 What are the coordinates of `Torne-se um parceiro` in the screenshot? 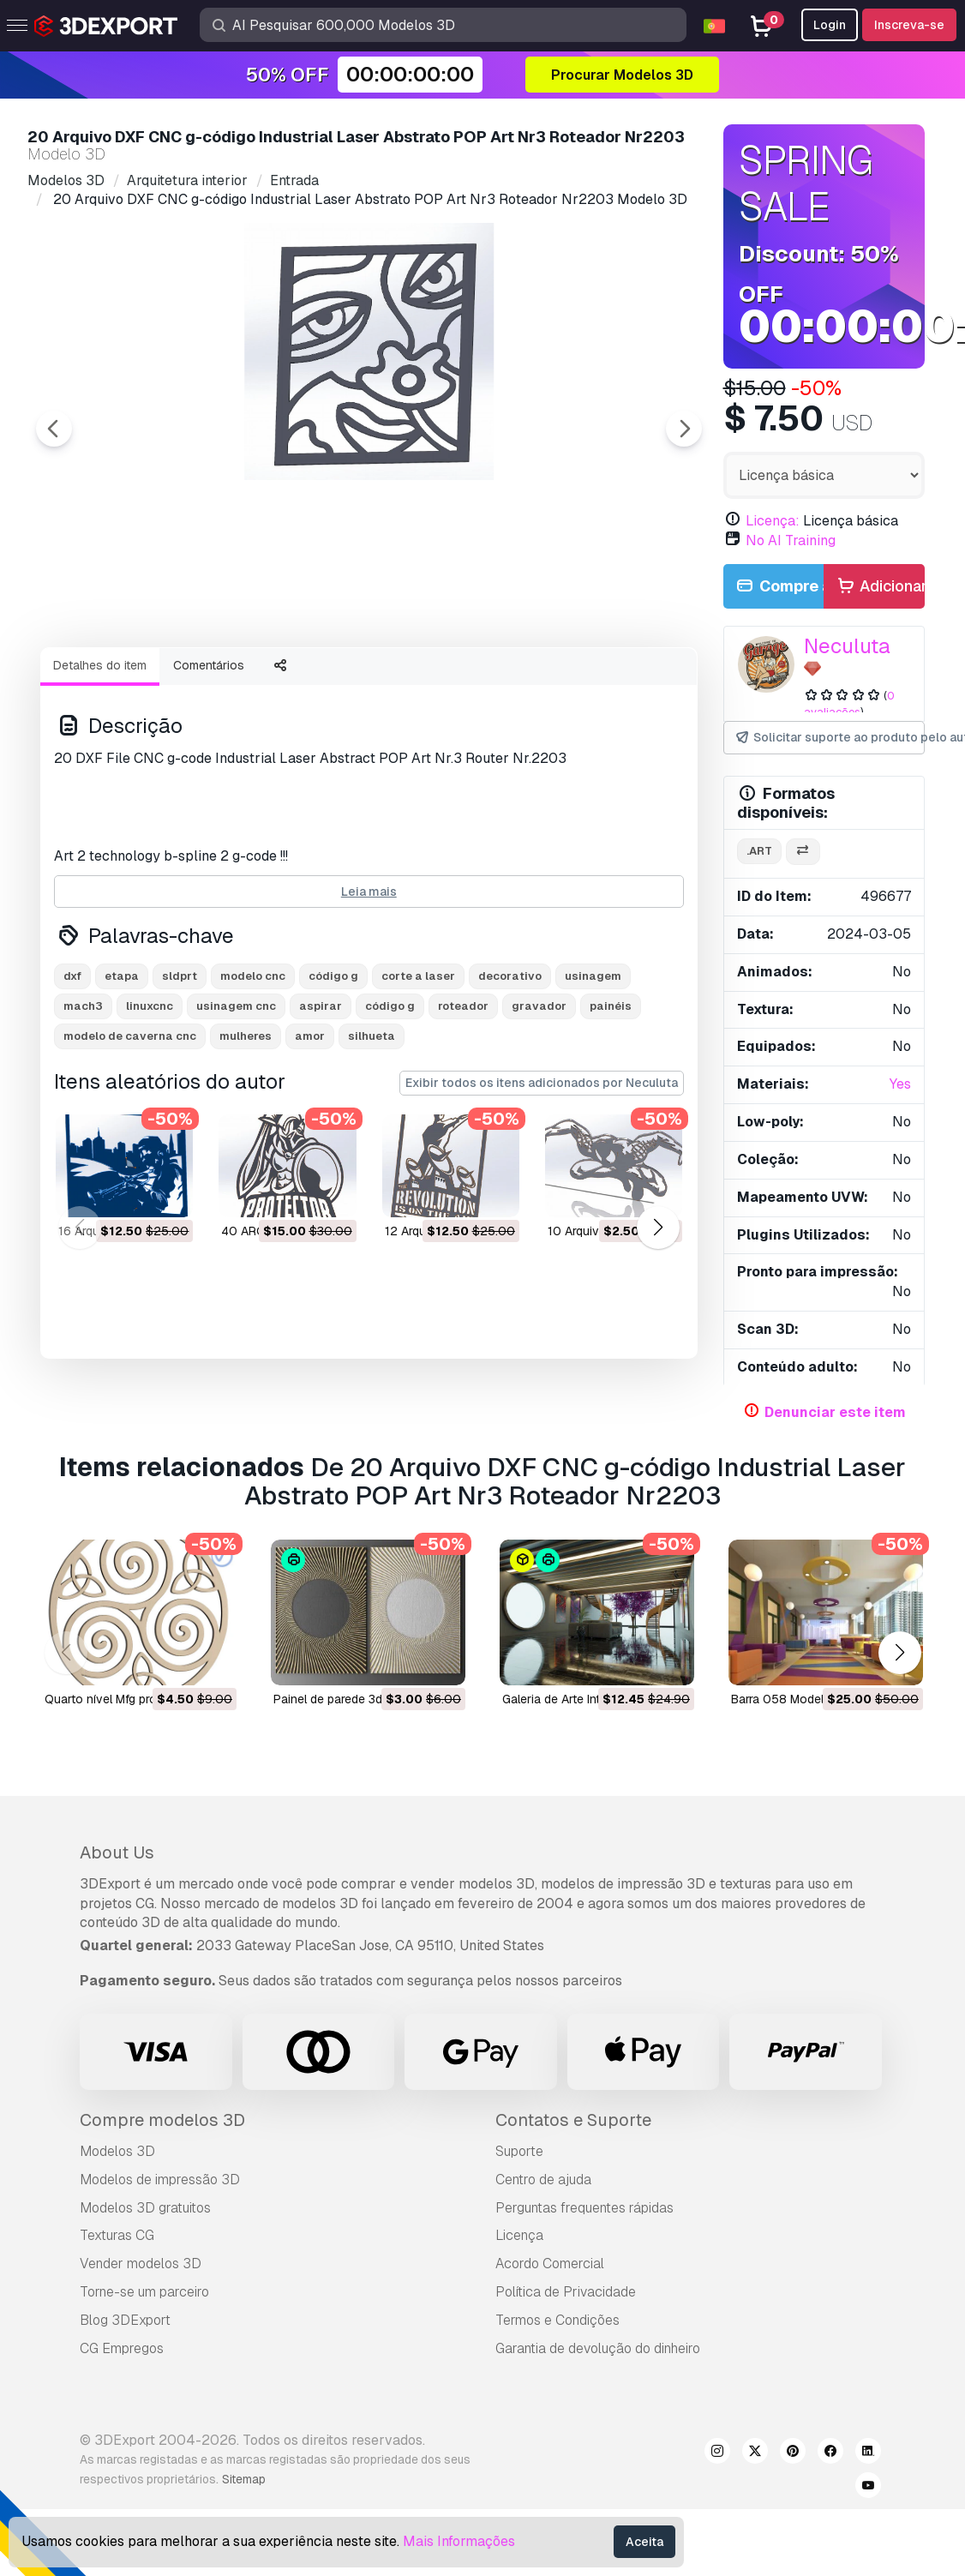 It's located at (144, 2339).